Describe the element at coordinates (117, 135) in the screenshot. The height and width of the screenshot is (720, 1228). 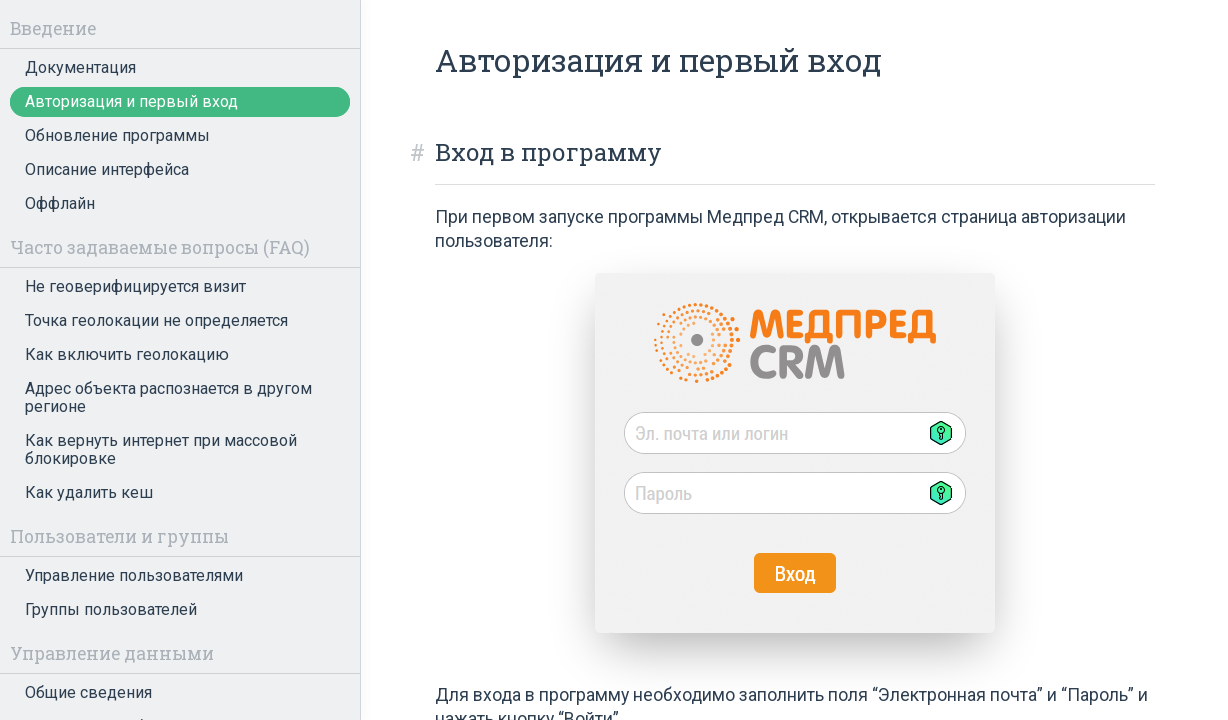
I see `Обновление программы` at that location.